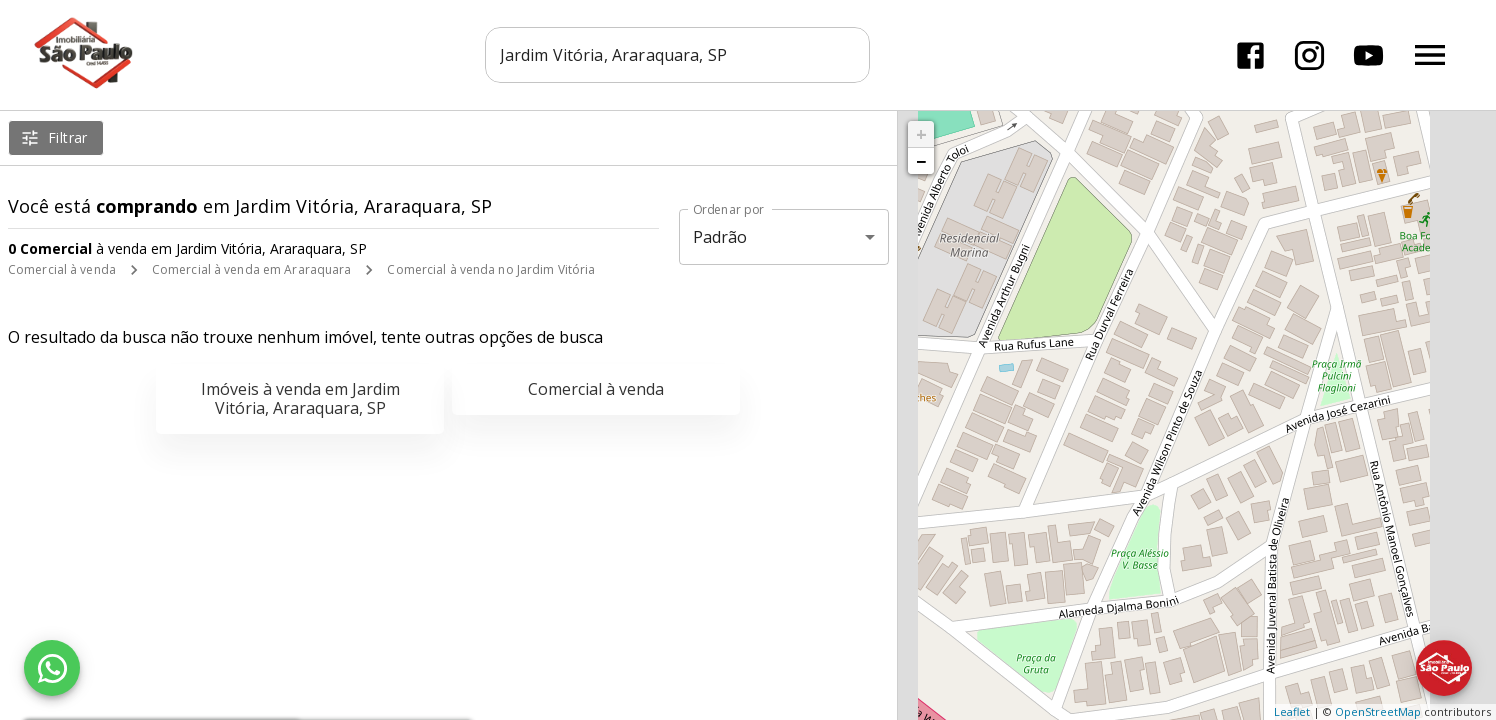 Image resolution: width=1496 pixels, height=720 pixels. Describe the element at coordinates (921, 134) in the screenshot. I see `+ [button]` at that location.